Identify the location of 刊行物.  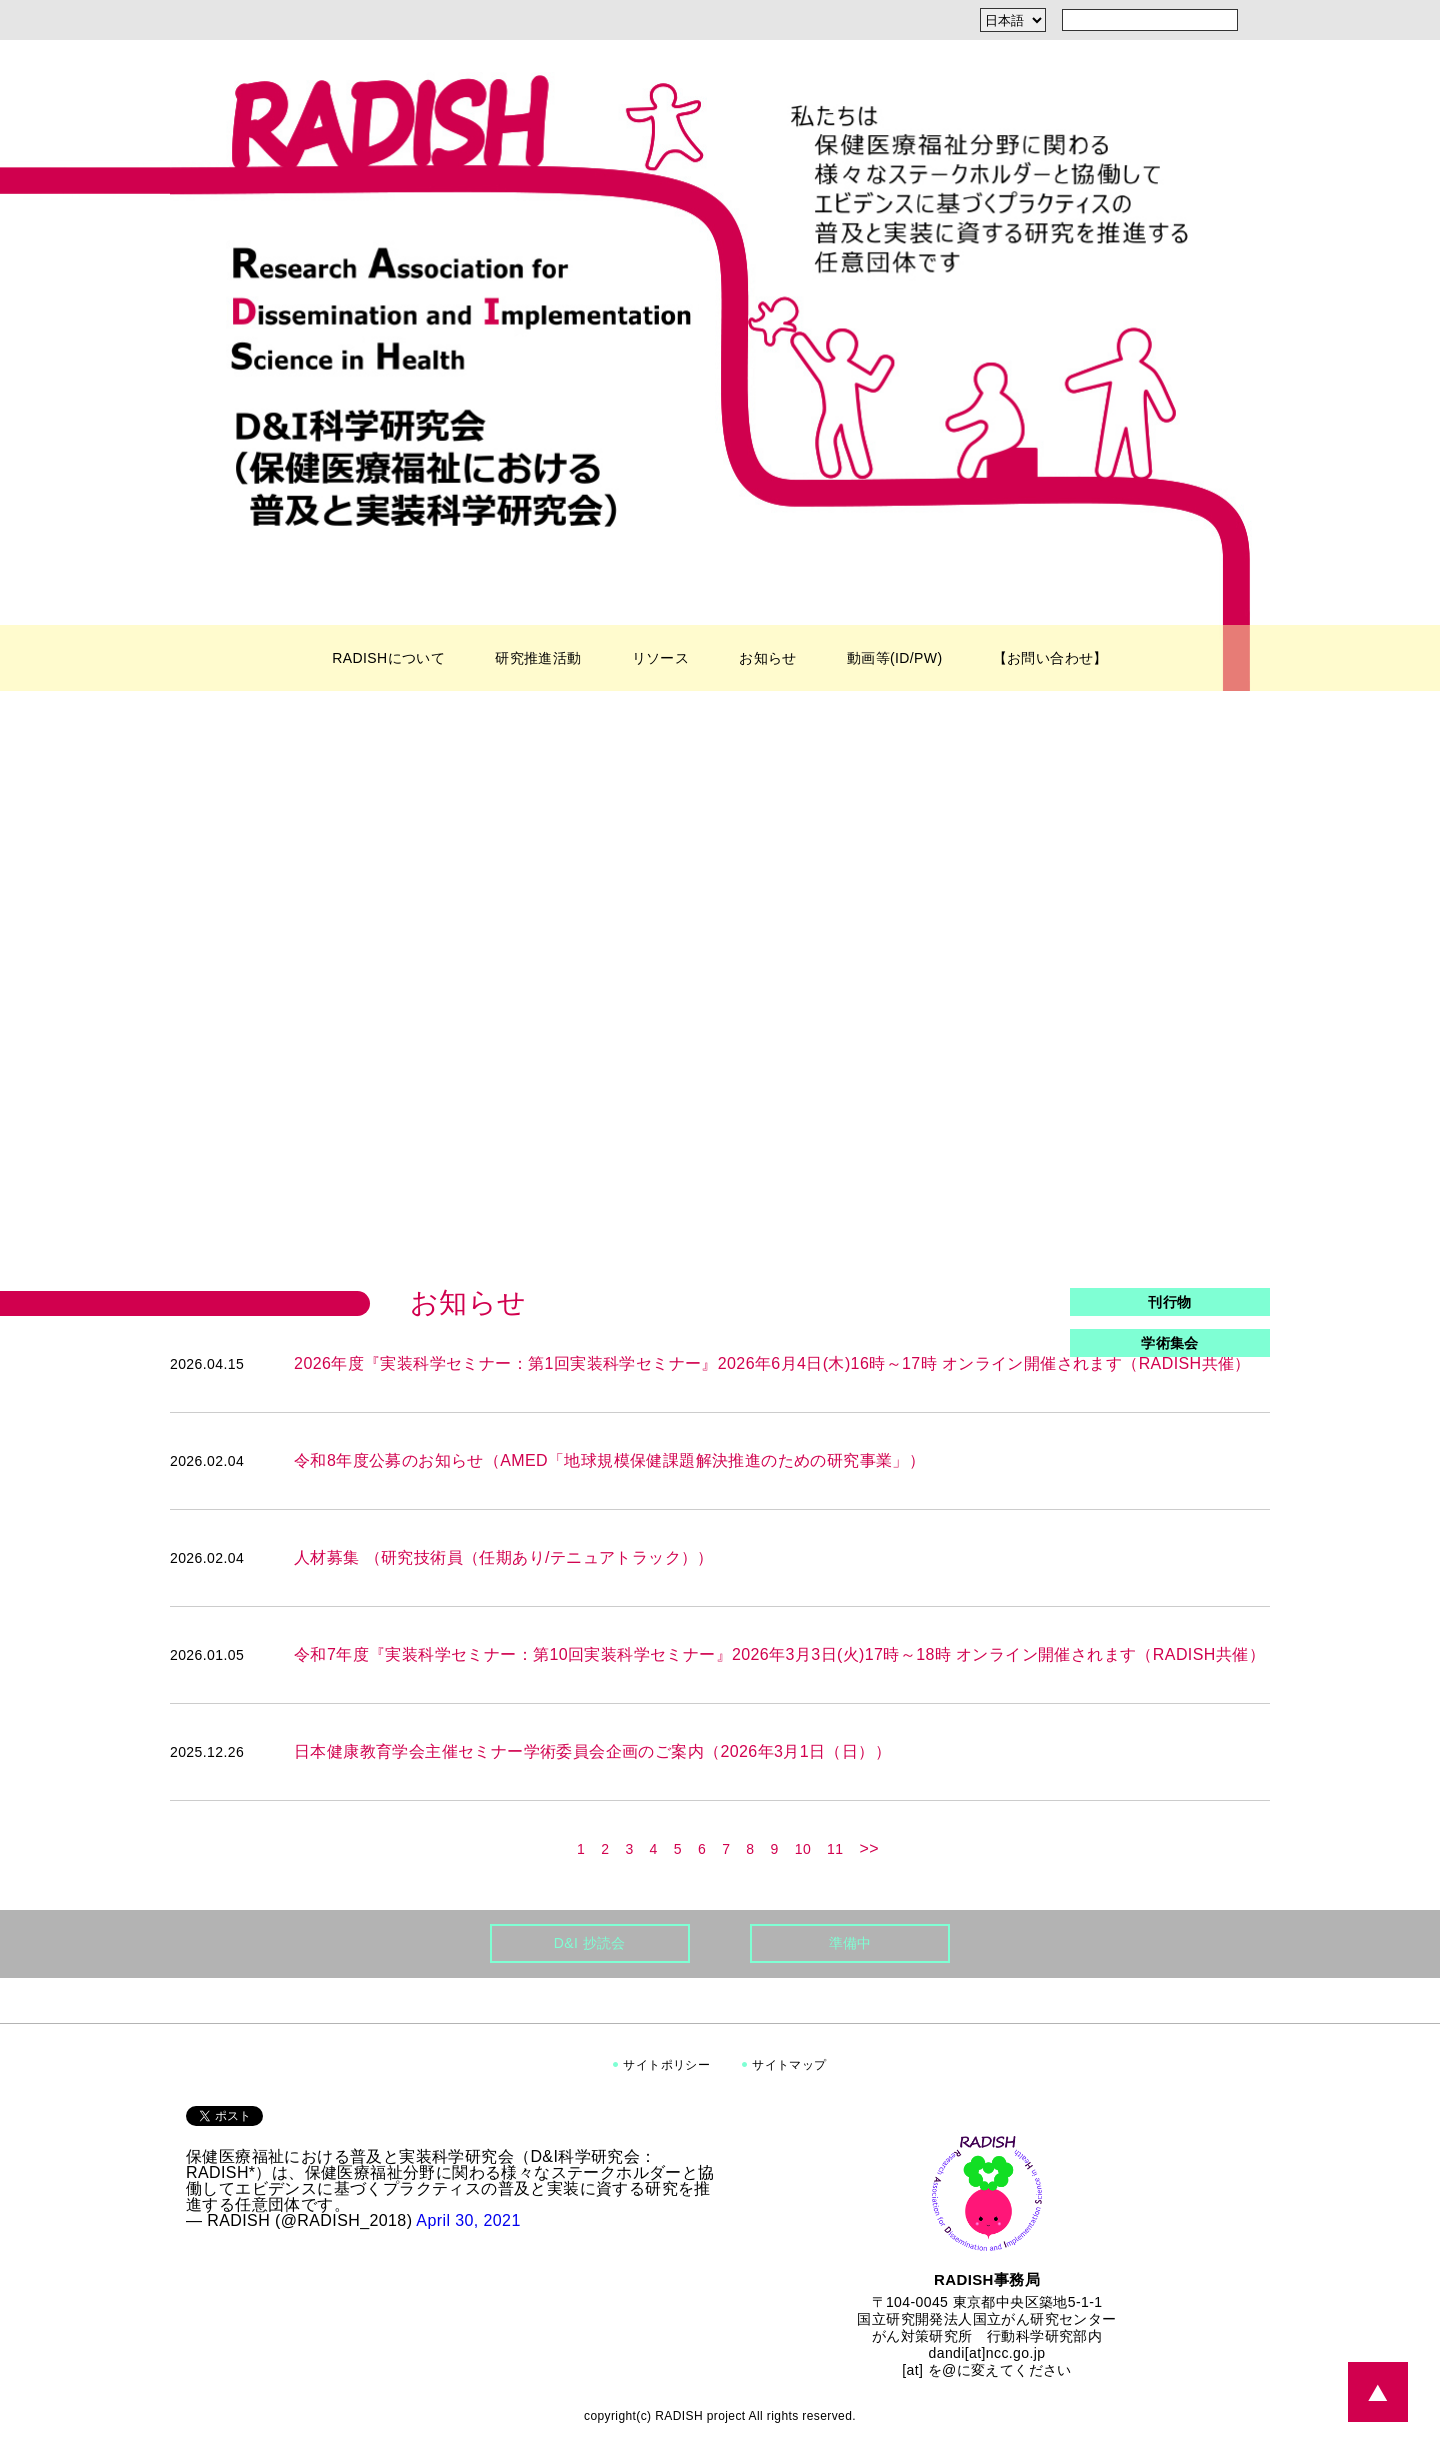
(1169, 1302).